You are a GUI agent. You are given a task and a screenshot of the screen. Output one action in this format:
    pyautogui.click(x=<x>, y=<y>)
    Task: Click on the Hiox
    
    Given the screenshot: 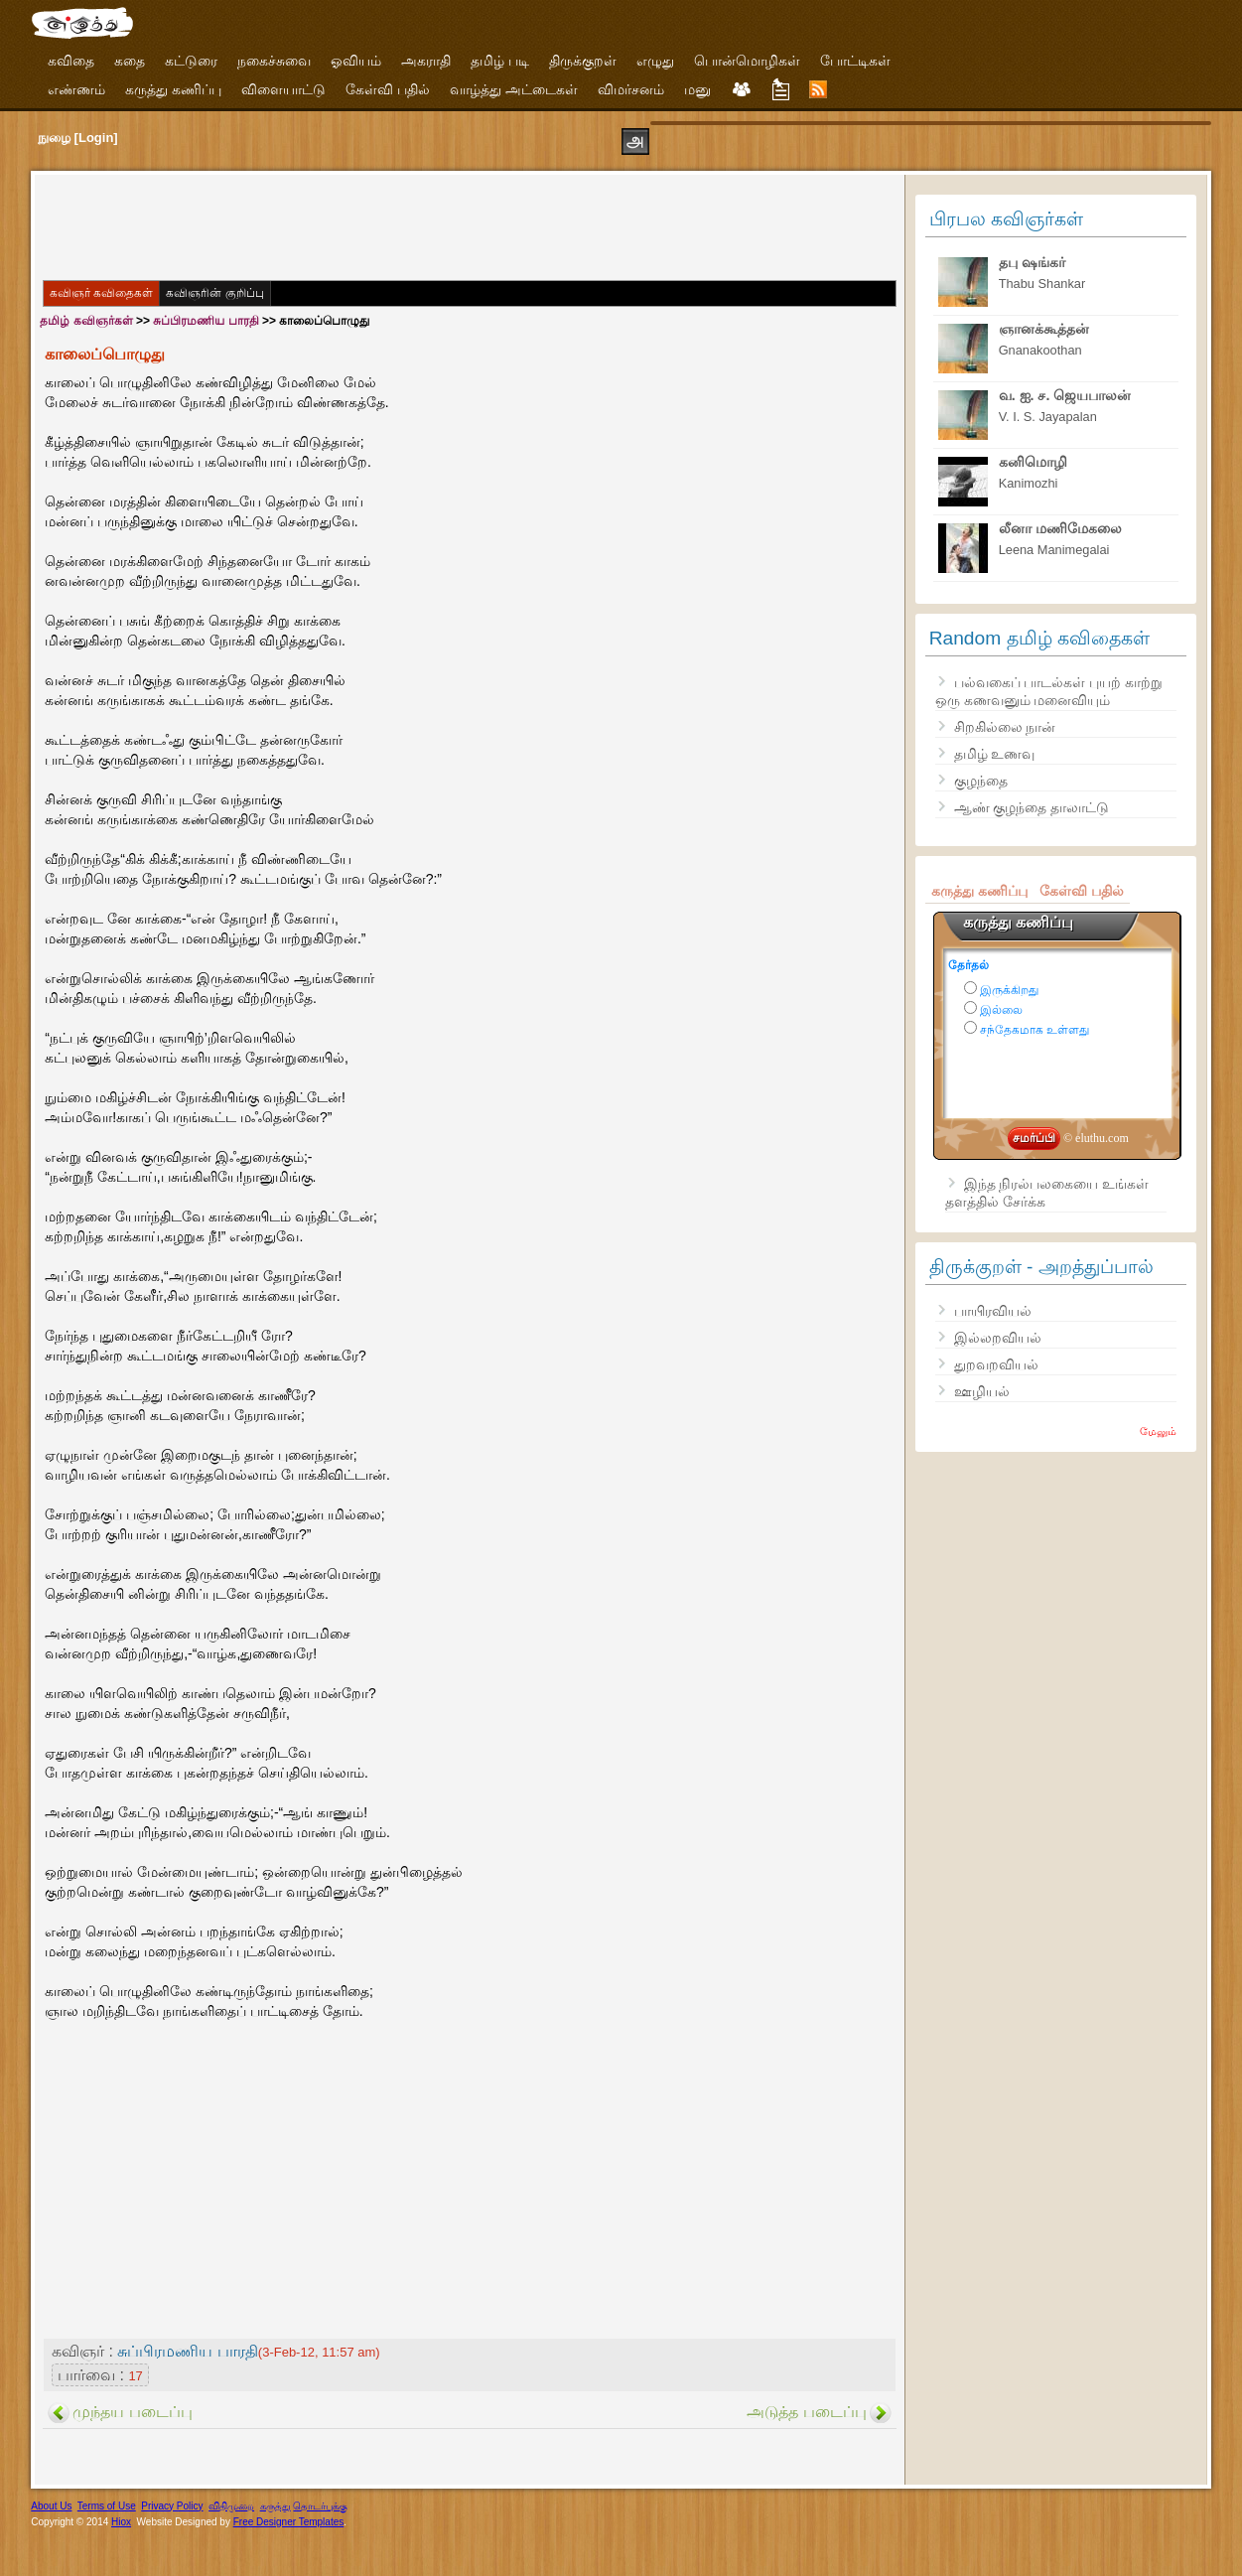 What is the action you would take?
    pyautogui.click(x=121, y=2521)
    